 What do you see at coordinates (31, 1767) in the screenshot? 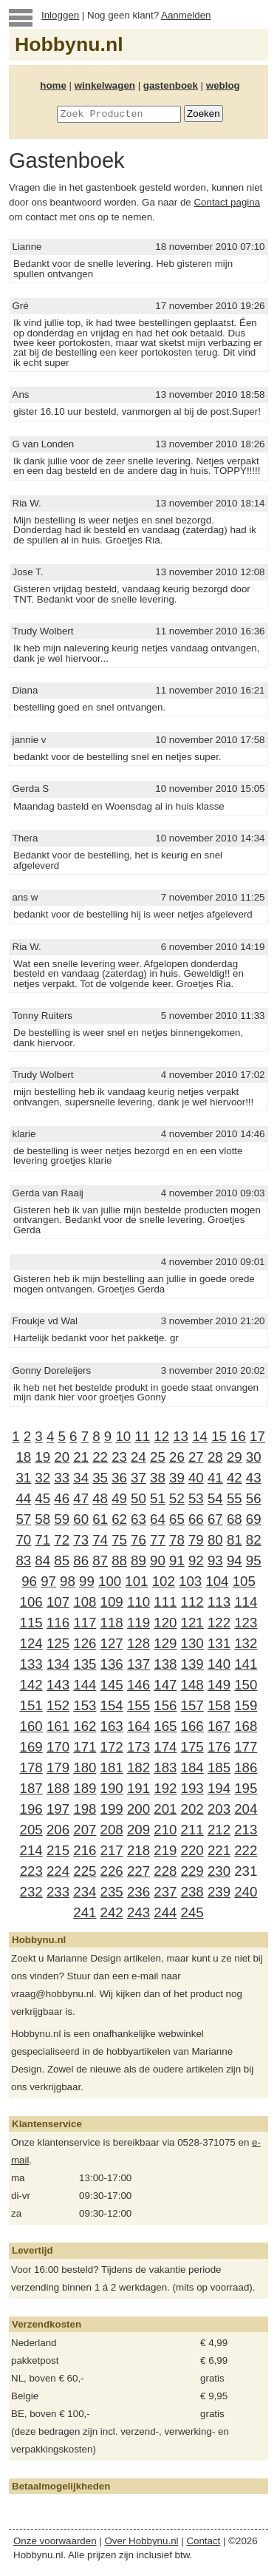
I see `178` at bounding box center [31, 1767].